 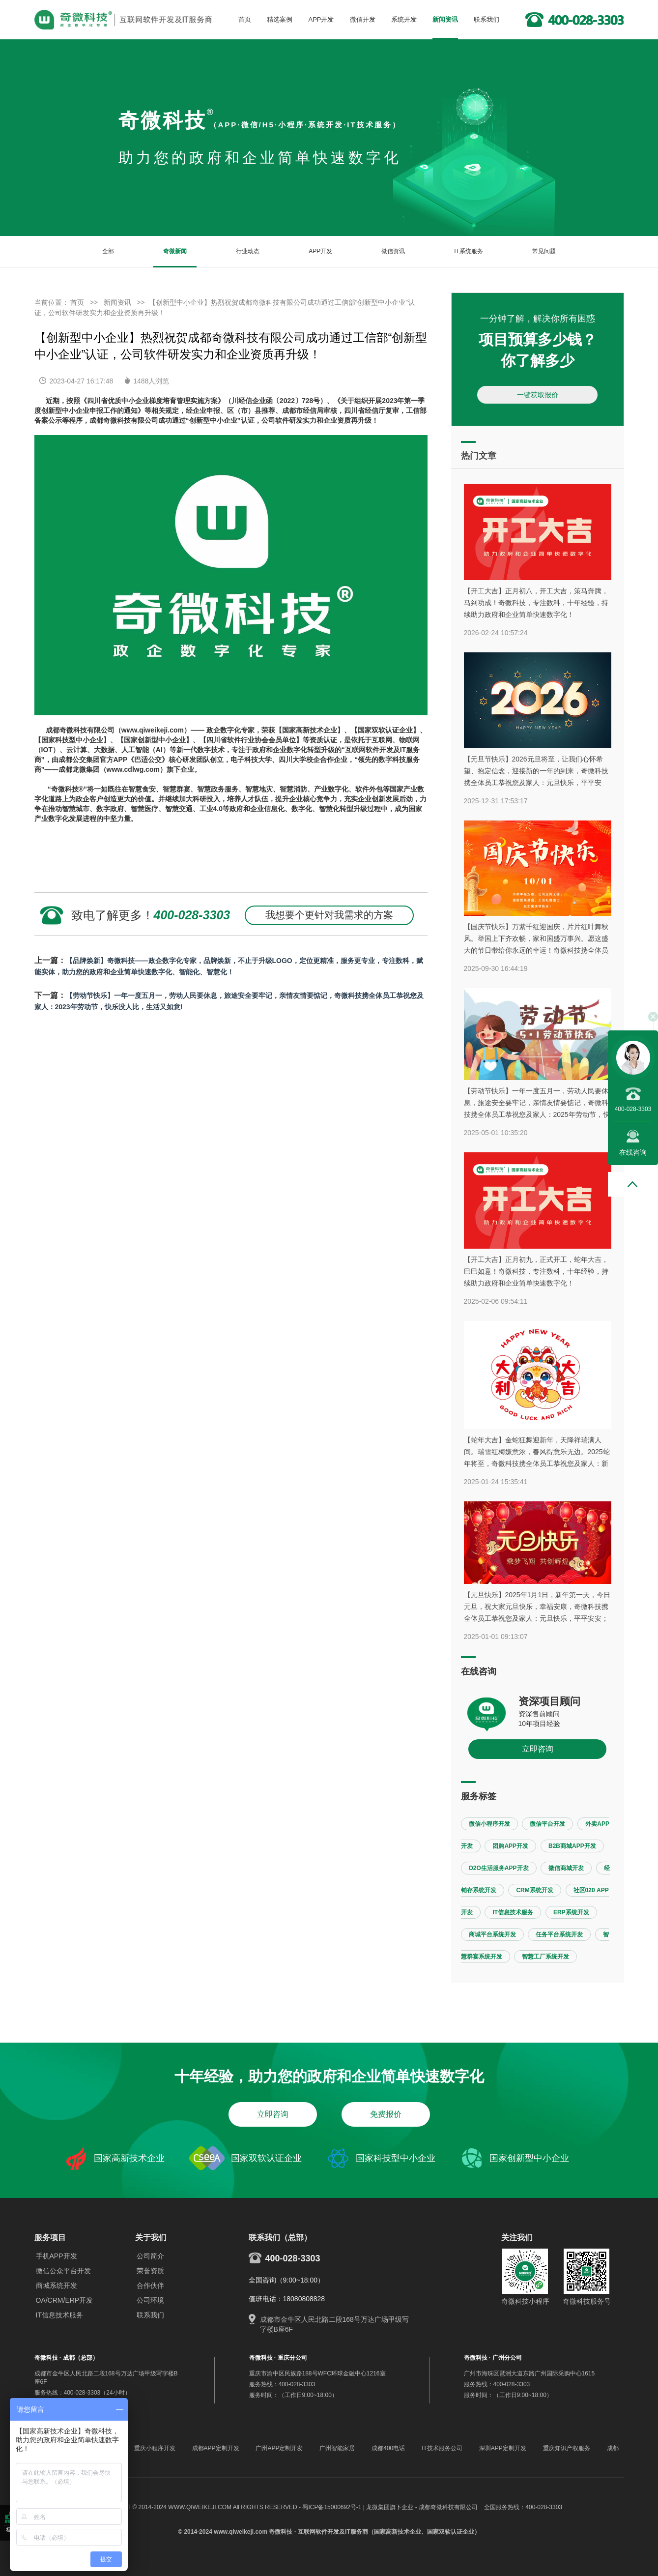 I want to click on 团购APP开发, so click(x=510, y=1846).